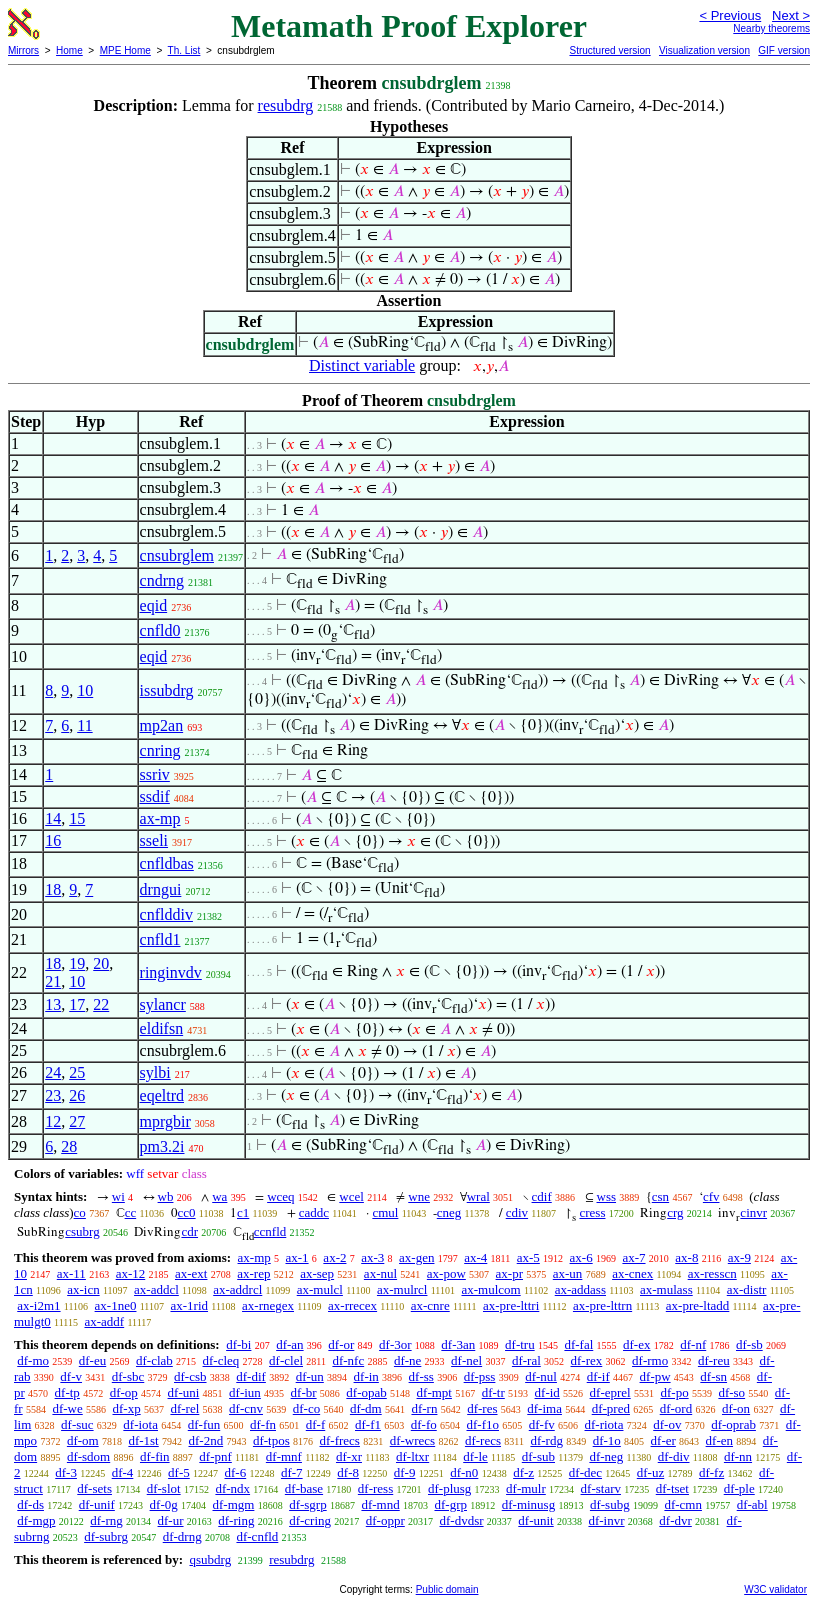  I want to click on df-pss, so click(480, 1376).